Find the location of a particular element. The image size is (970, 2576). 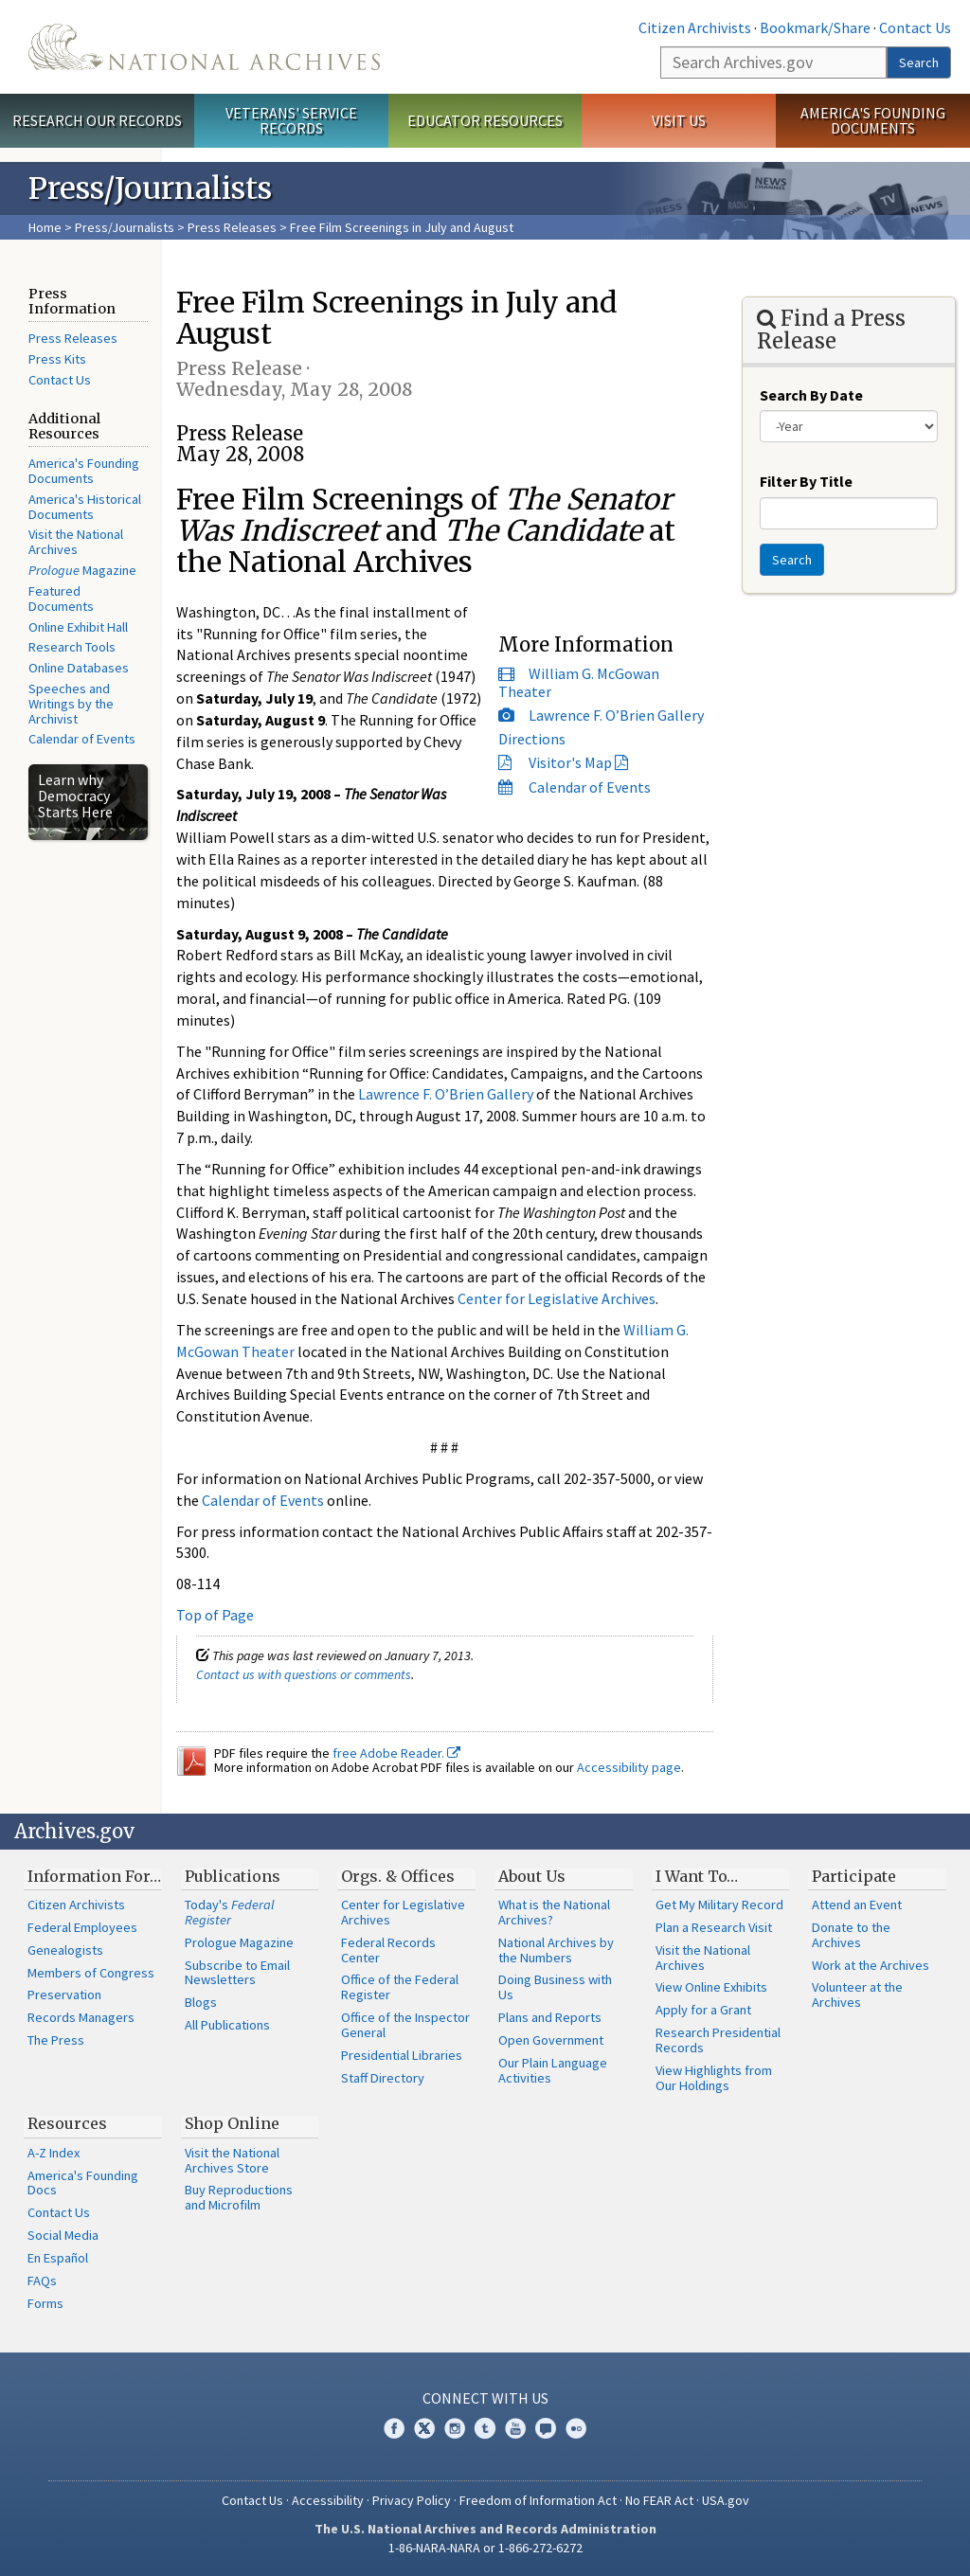

Contact Us is located at coordinates (915, 27).